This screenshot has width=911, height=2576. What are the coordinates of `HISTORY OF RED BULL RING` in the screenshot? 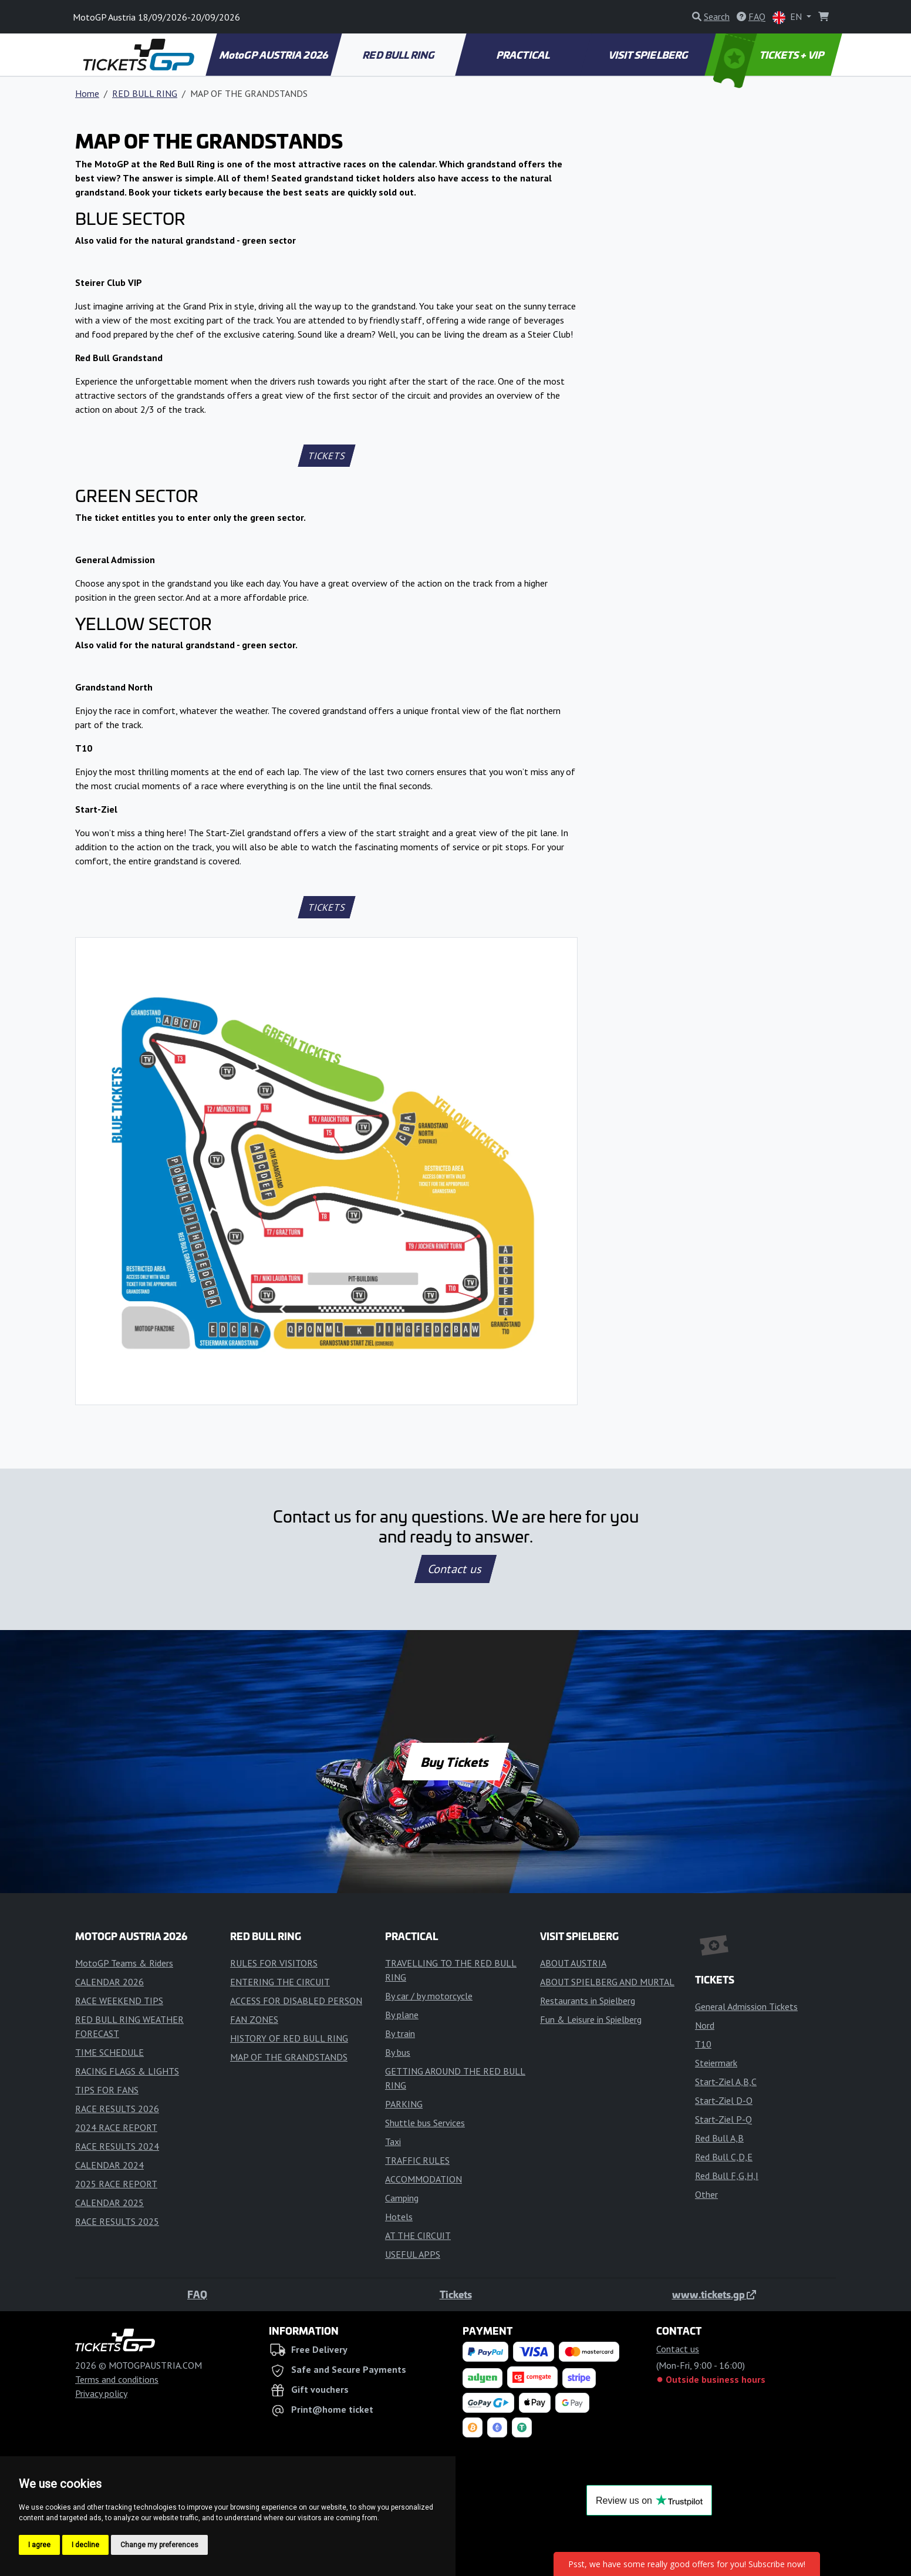 It's located at (289, 2038).